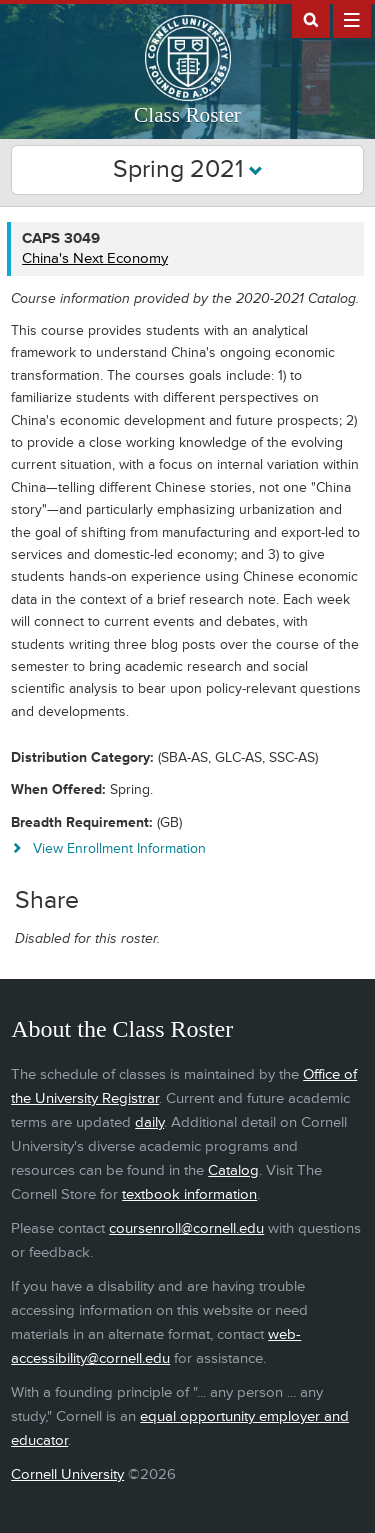  I want to click on Search Cornell, so click(311, 19).